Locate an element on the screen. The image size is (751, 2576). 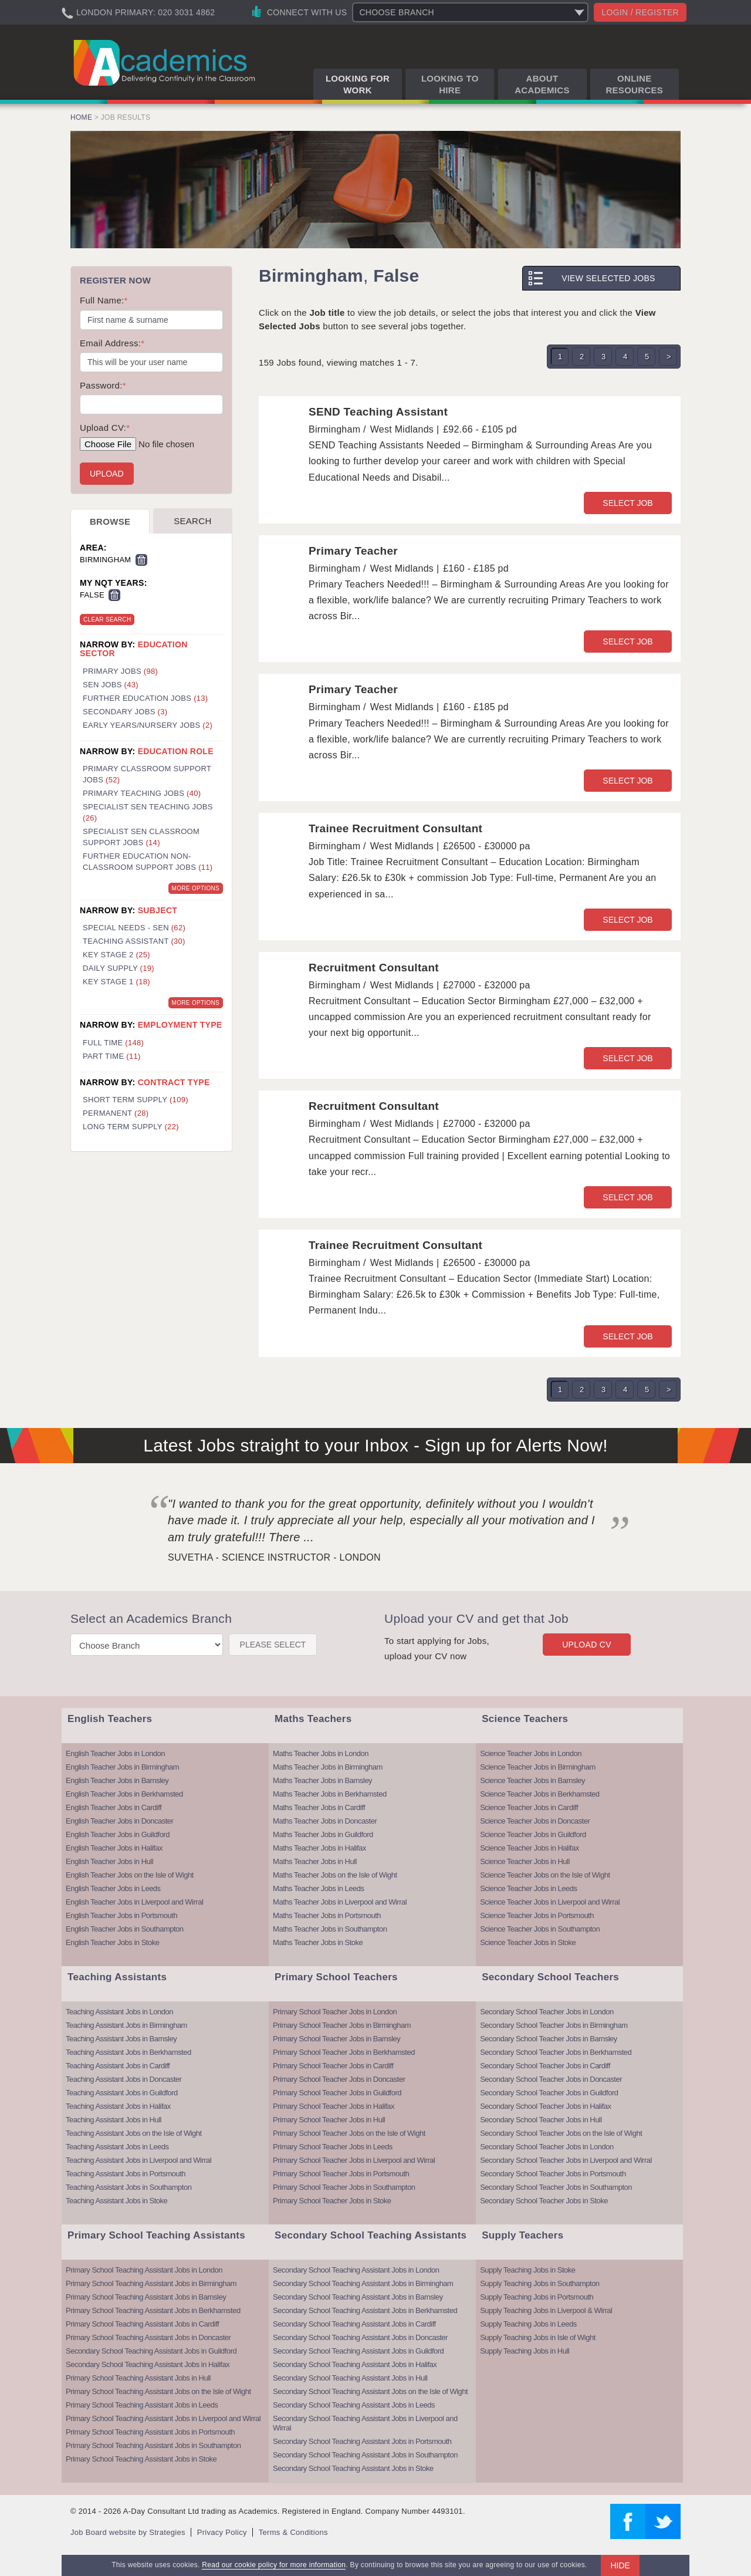
Teaching Assistant Jobs in Leeds is located at coordinates (117, 2146).